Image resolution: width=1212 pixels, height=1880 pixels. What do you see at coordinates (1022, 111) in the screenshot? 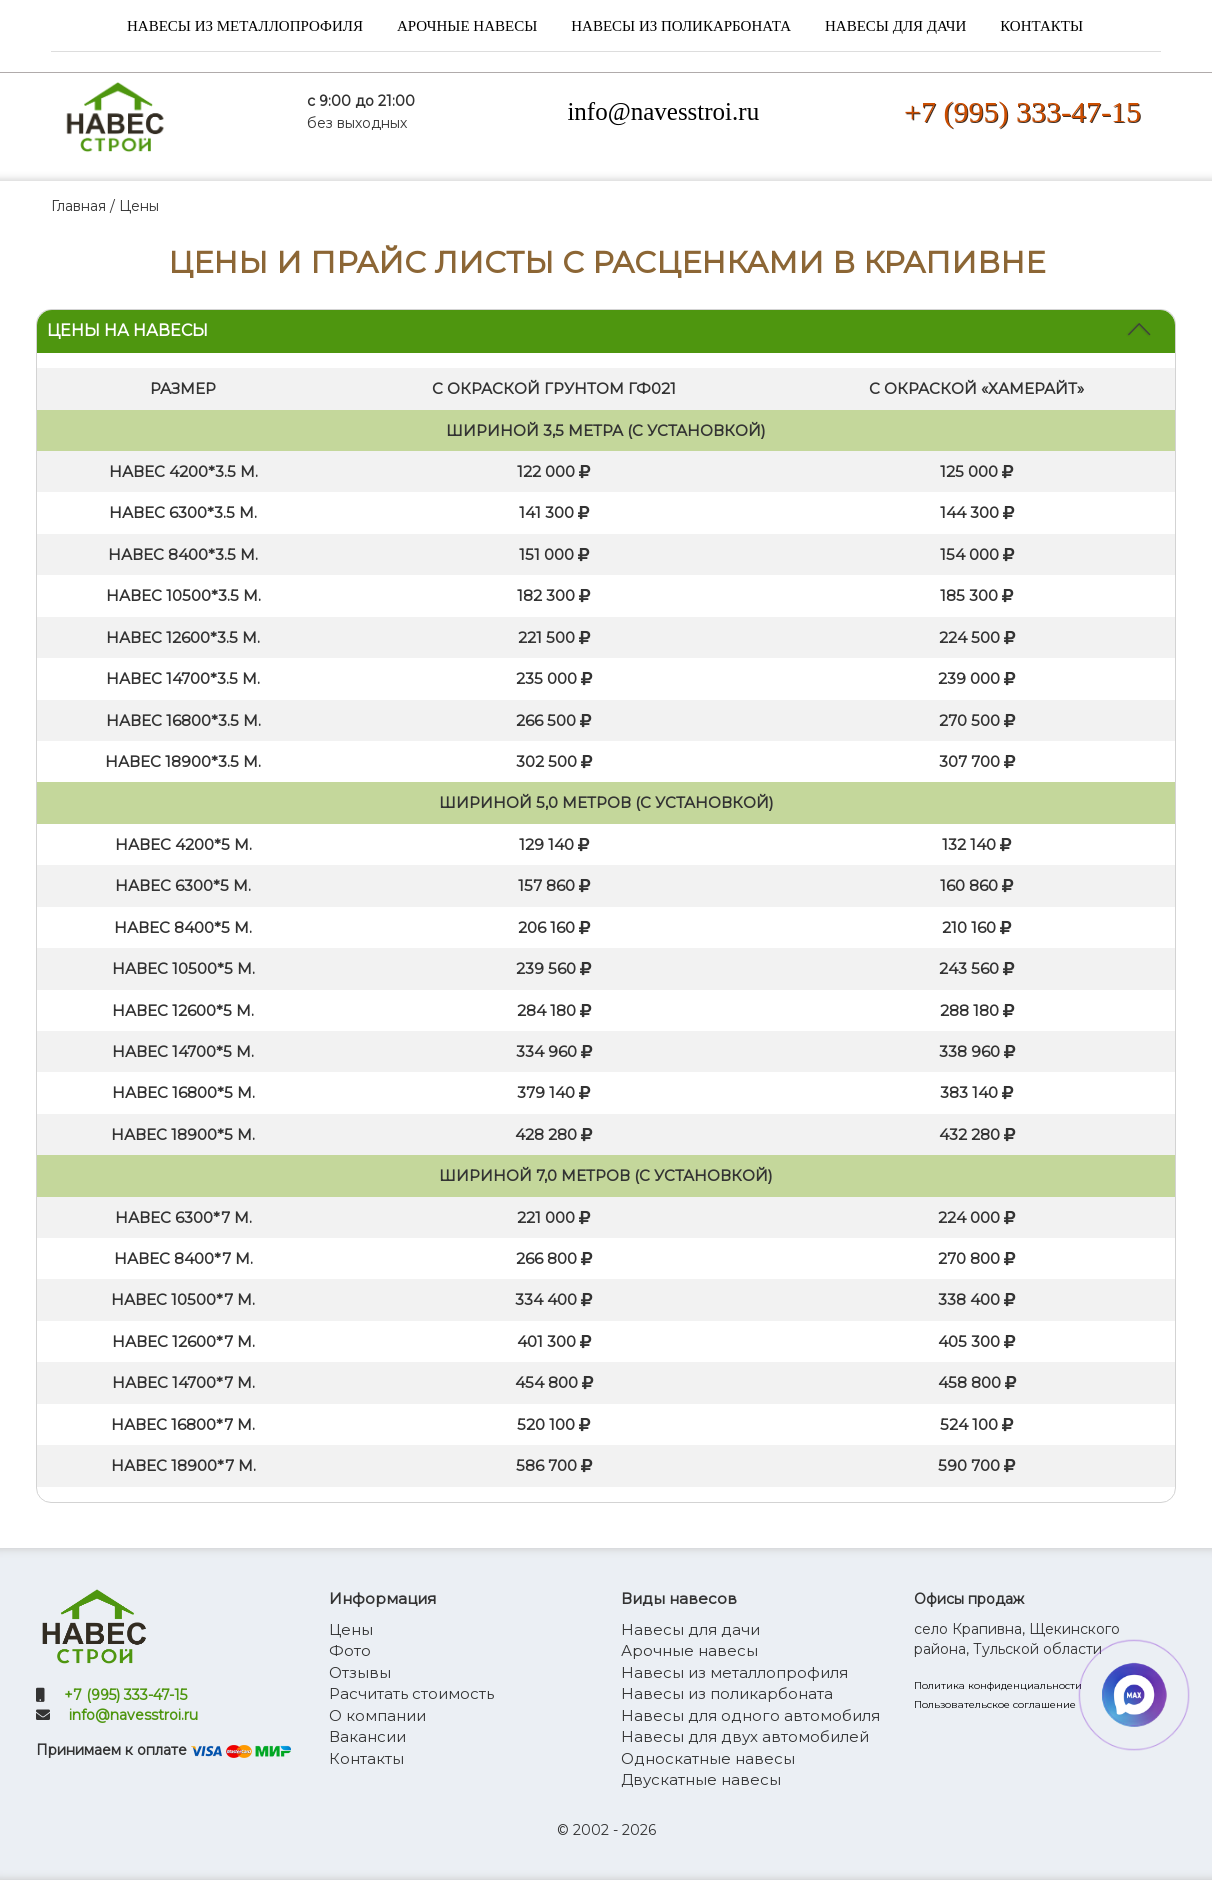
I see `+7 (995) 333-47-15` at bounding box center [1022, 111].